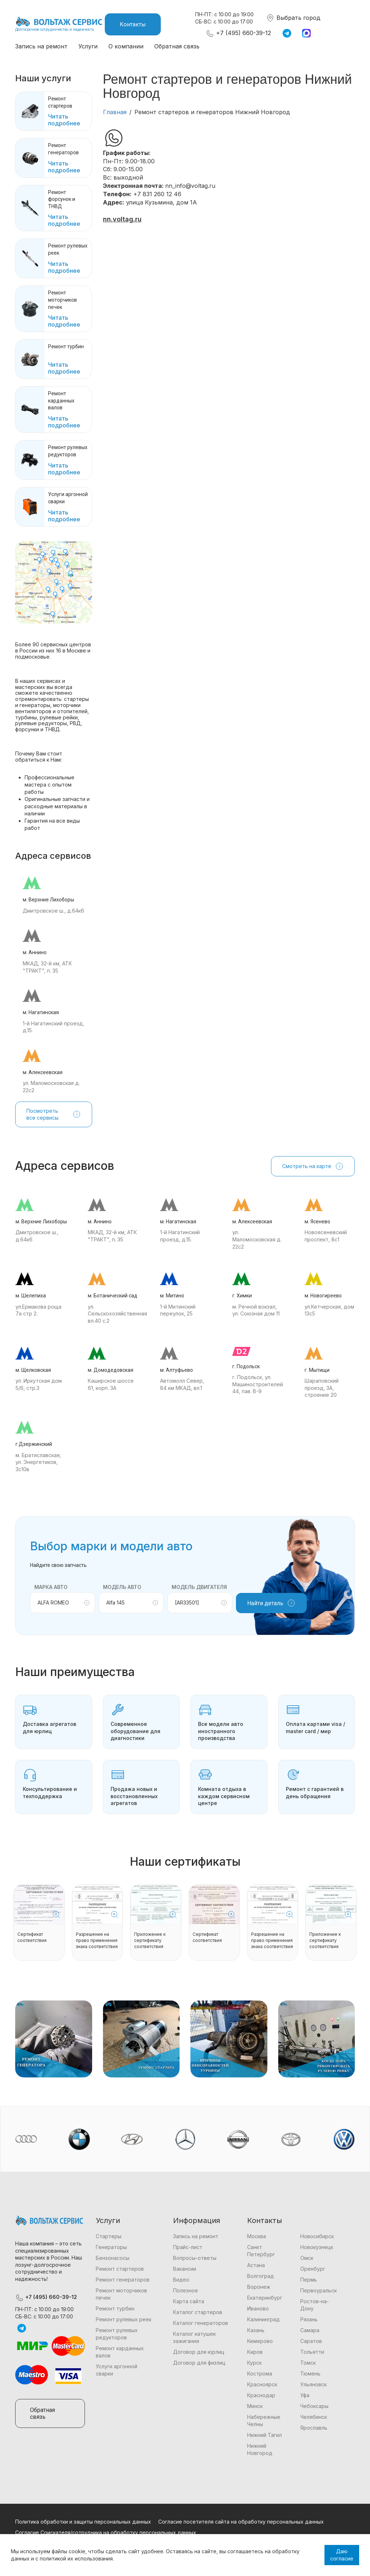 The width and height of the screenshot is (370, 2576). I want to click on Карта сайта, so click(188, 2301).